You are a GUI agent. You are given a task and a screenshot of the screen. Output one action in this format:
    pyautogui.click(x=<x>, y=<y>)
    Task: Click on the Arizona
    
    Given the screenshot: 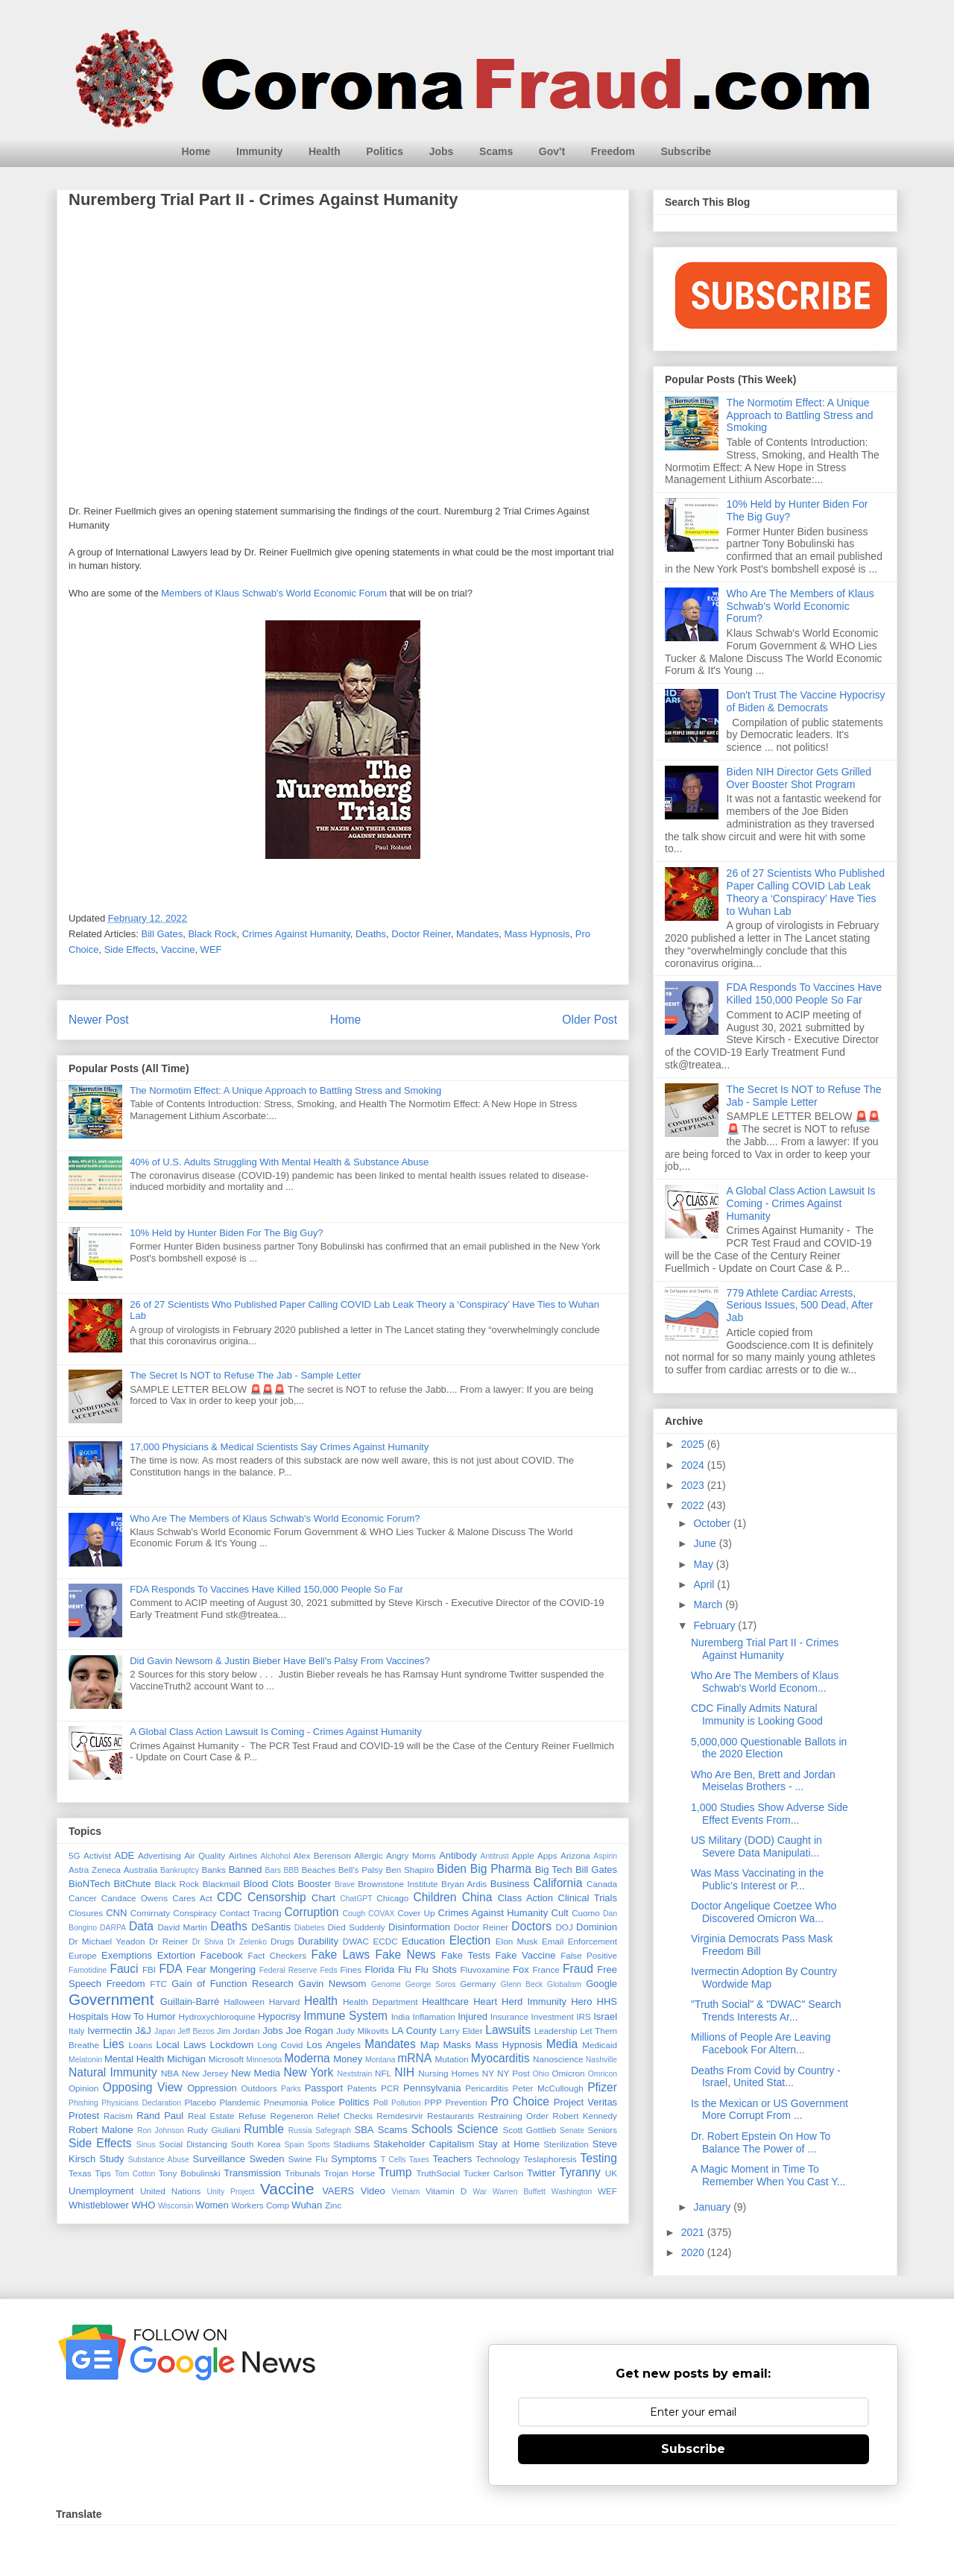 What is the action you would take?
    pyautogui.click(x=575, y=1855)
    